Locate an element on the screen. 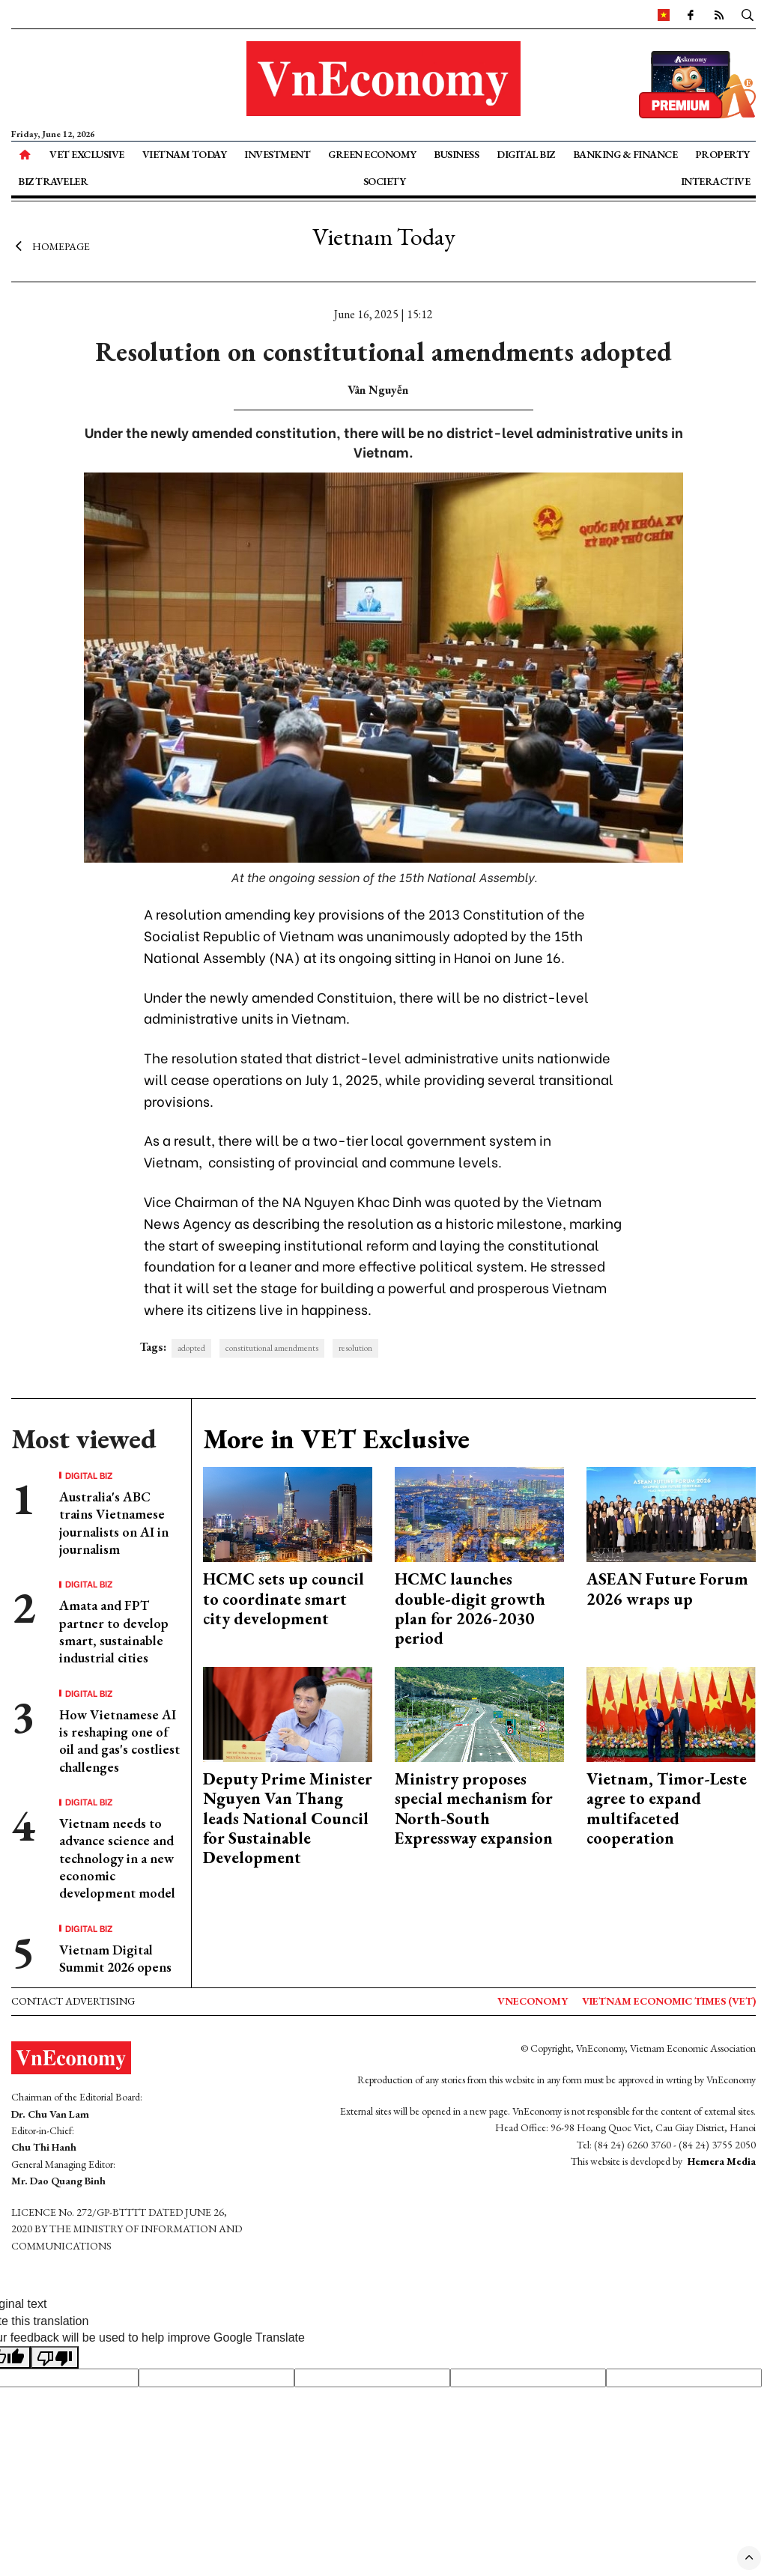 This screenshot has width=767, height=2576. Amata and FPT partner to develop smart, sustainable industrial cities is located at coordinates (114, 1631).